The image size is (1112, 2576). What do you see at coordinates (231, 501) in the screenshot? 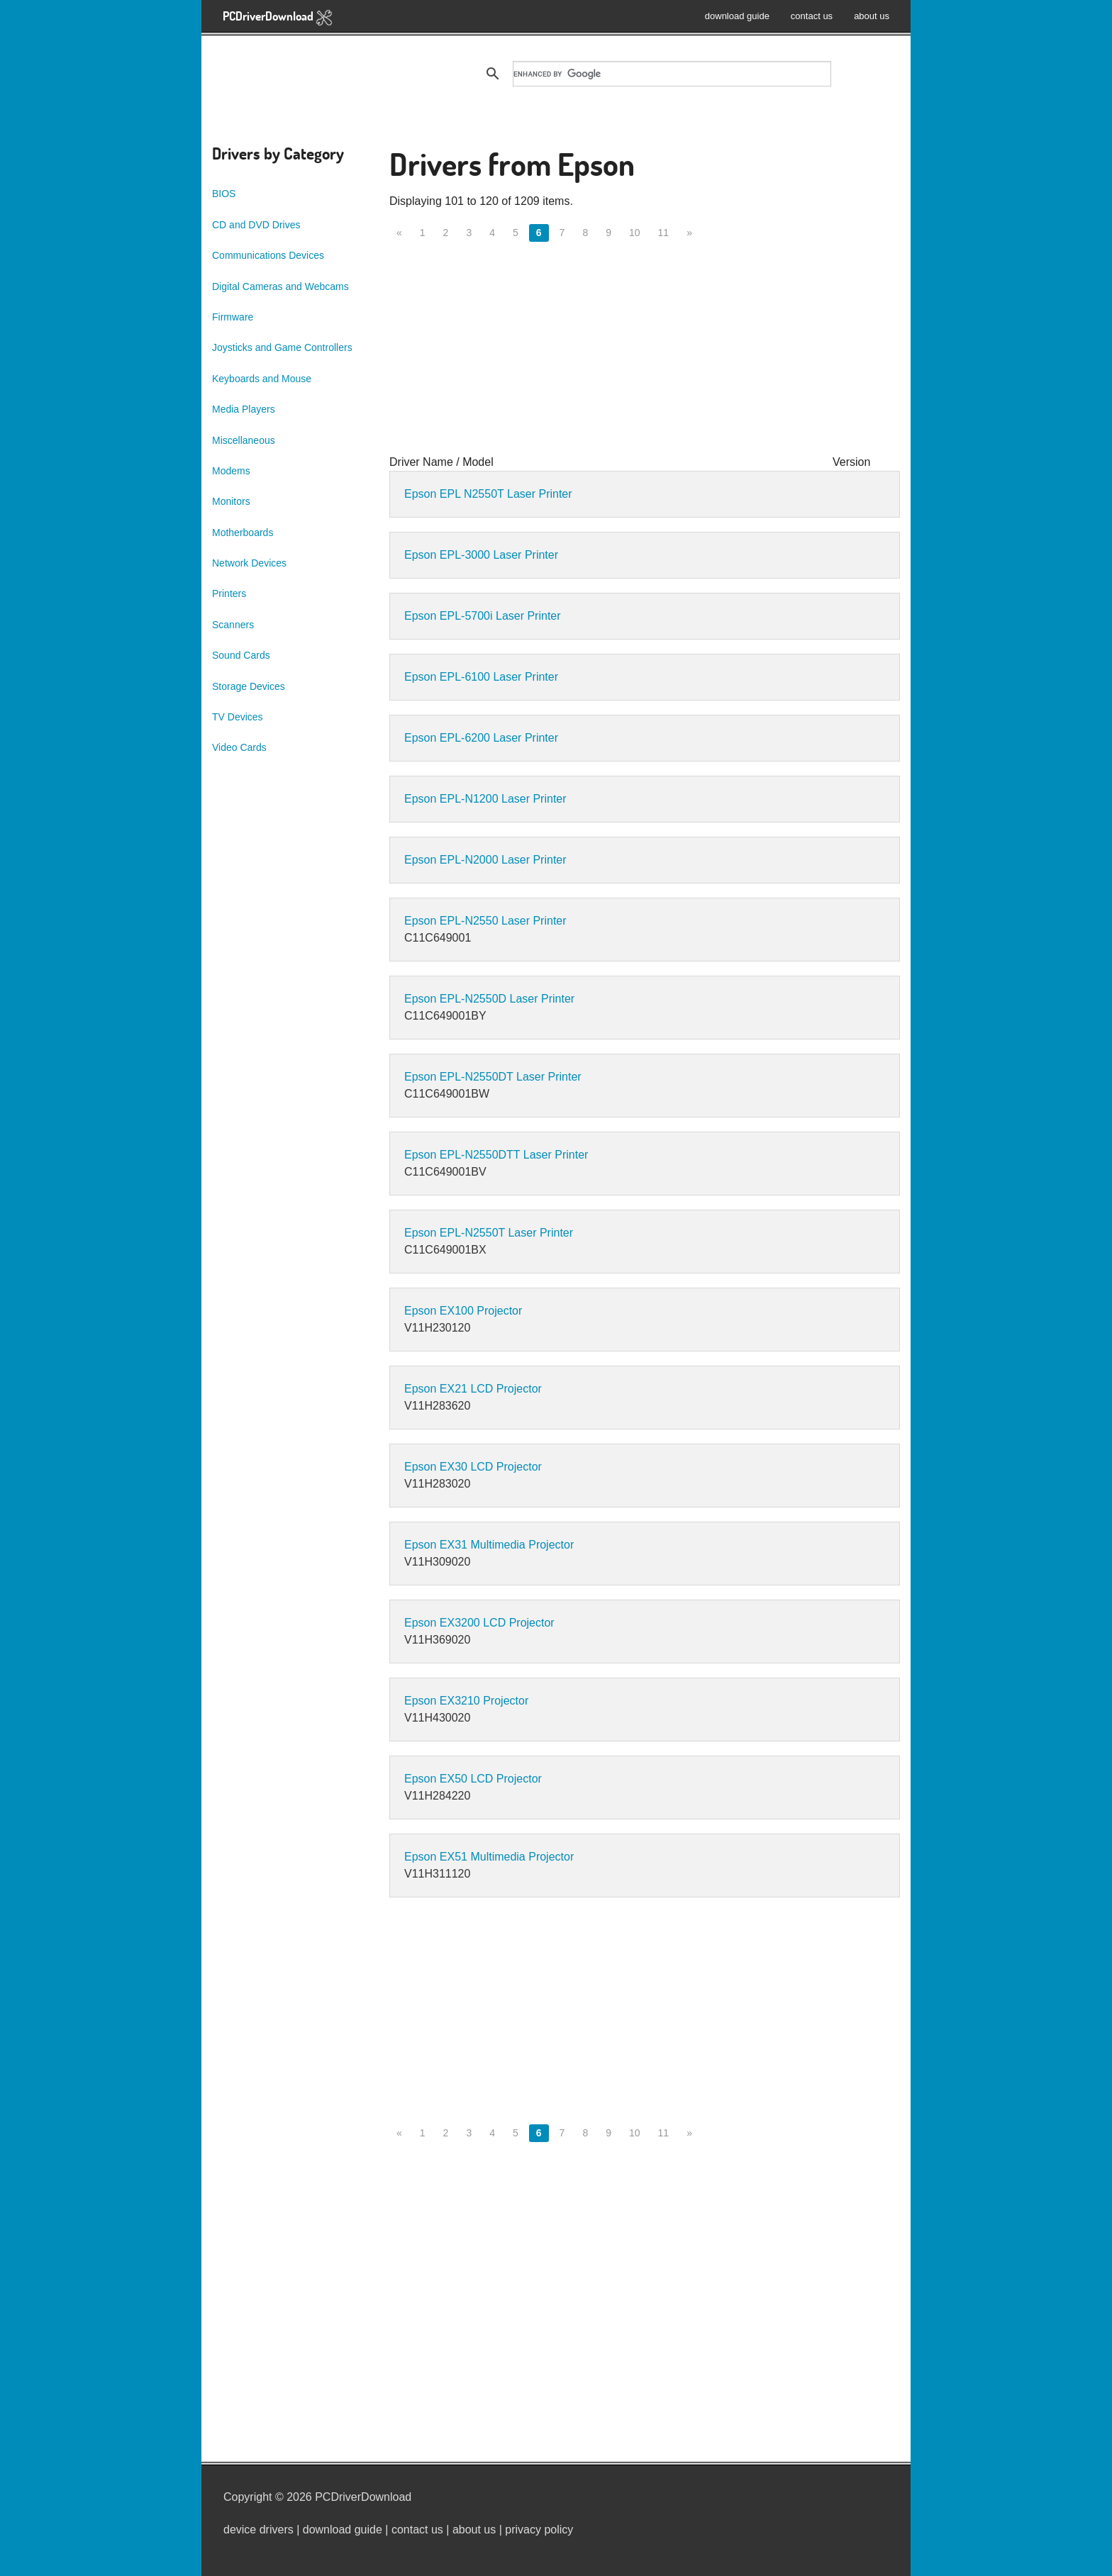
I see `Monitors` at bounding box center [231, 501].